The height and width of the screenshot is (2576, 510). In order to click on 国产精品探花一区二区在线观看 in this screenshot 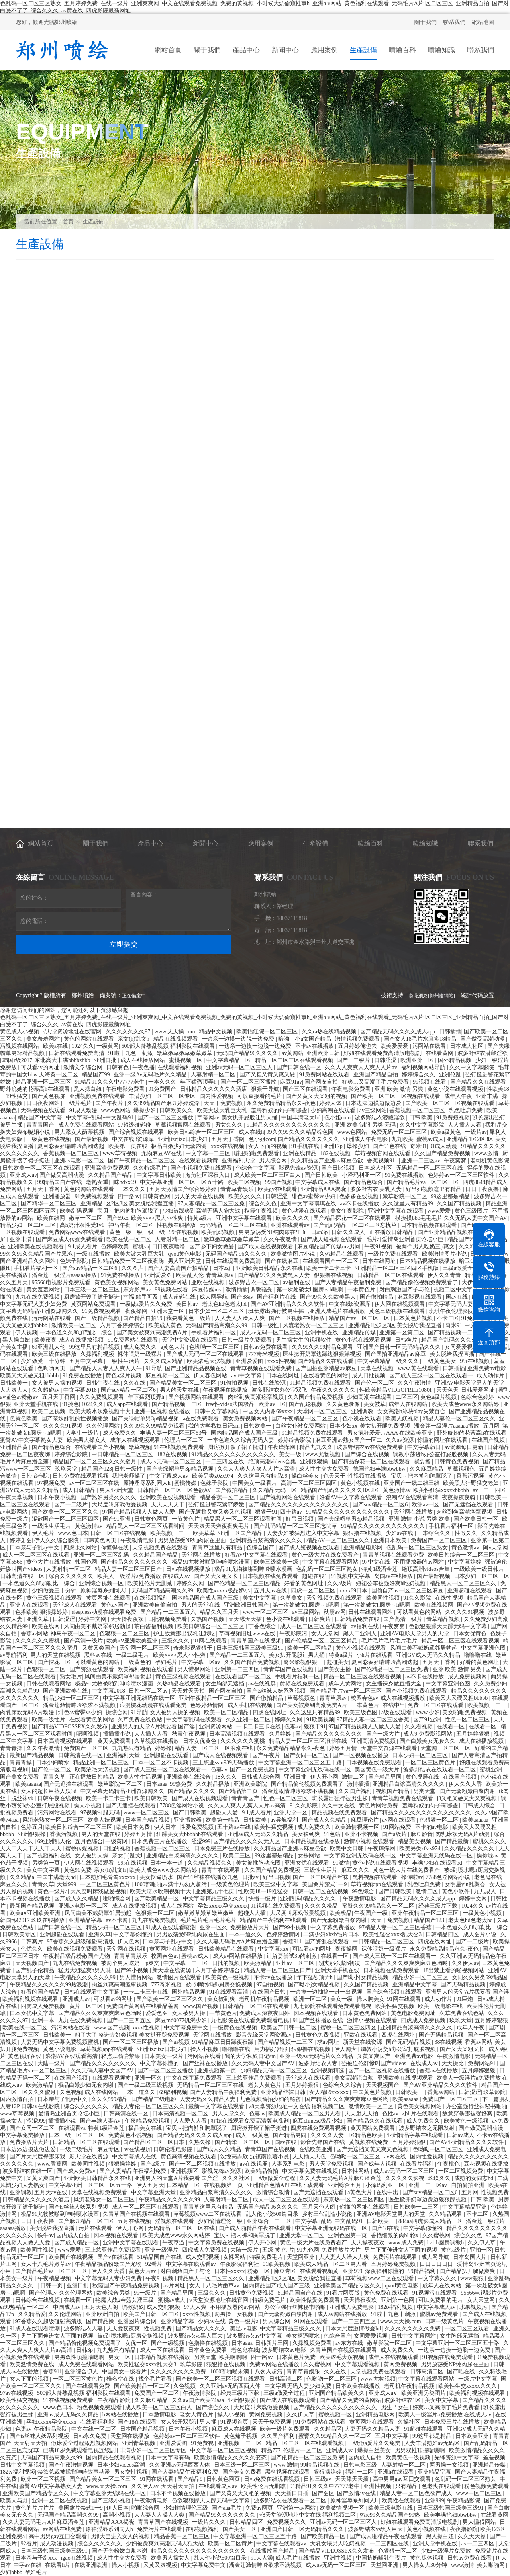, I will do `click(353, 1218)`.